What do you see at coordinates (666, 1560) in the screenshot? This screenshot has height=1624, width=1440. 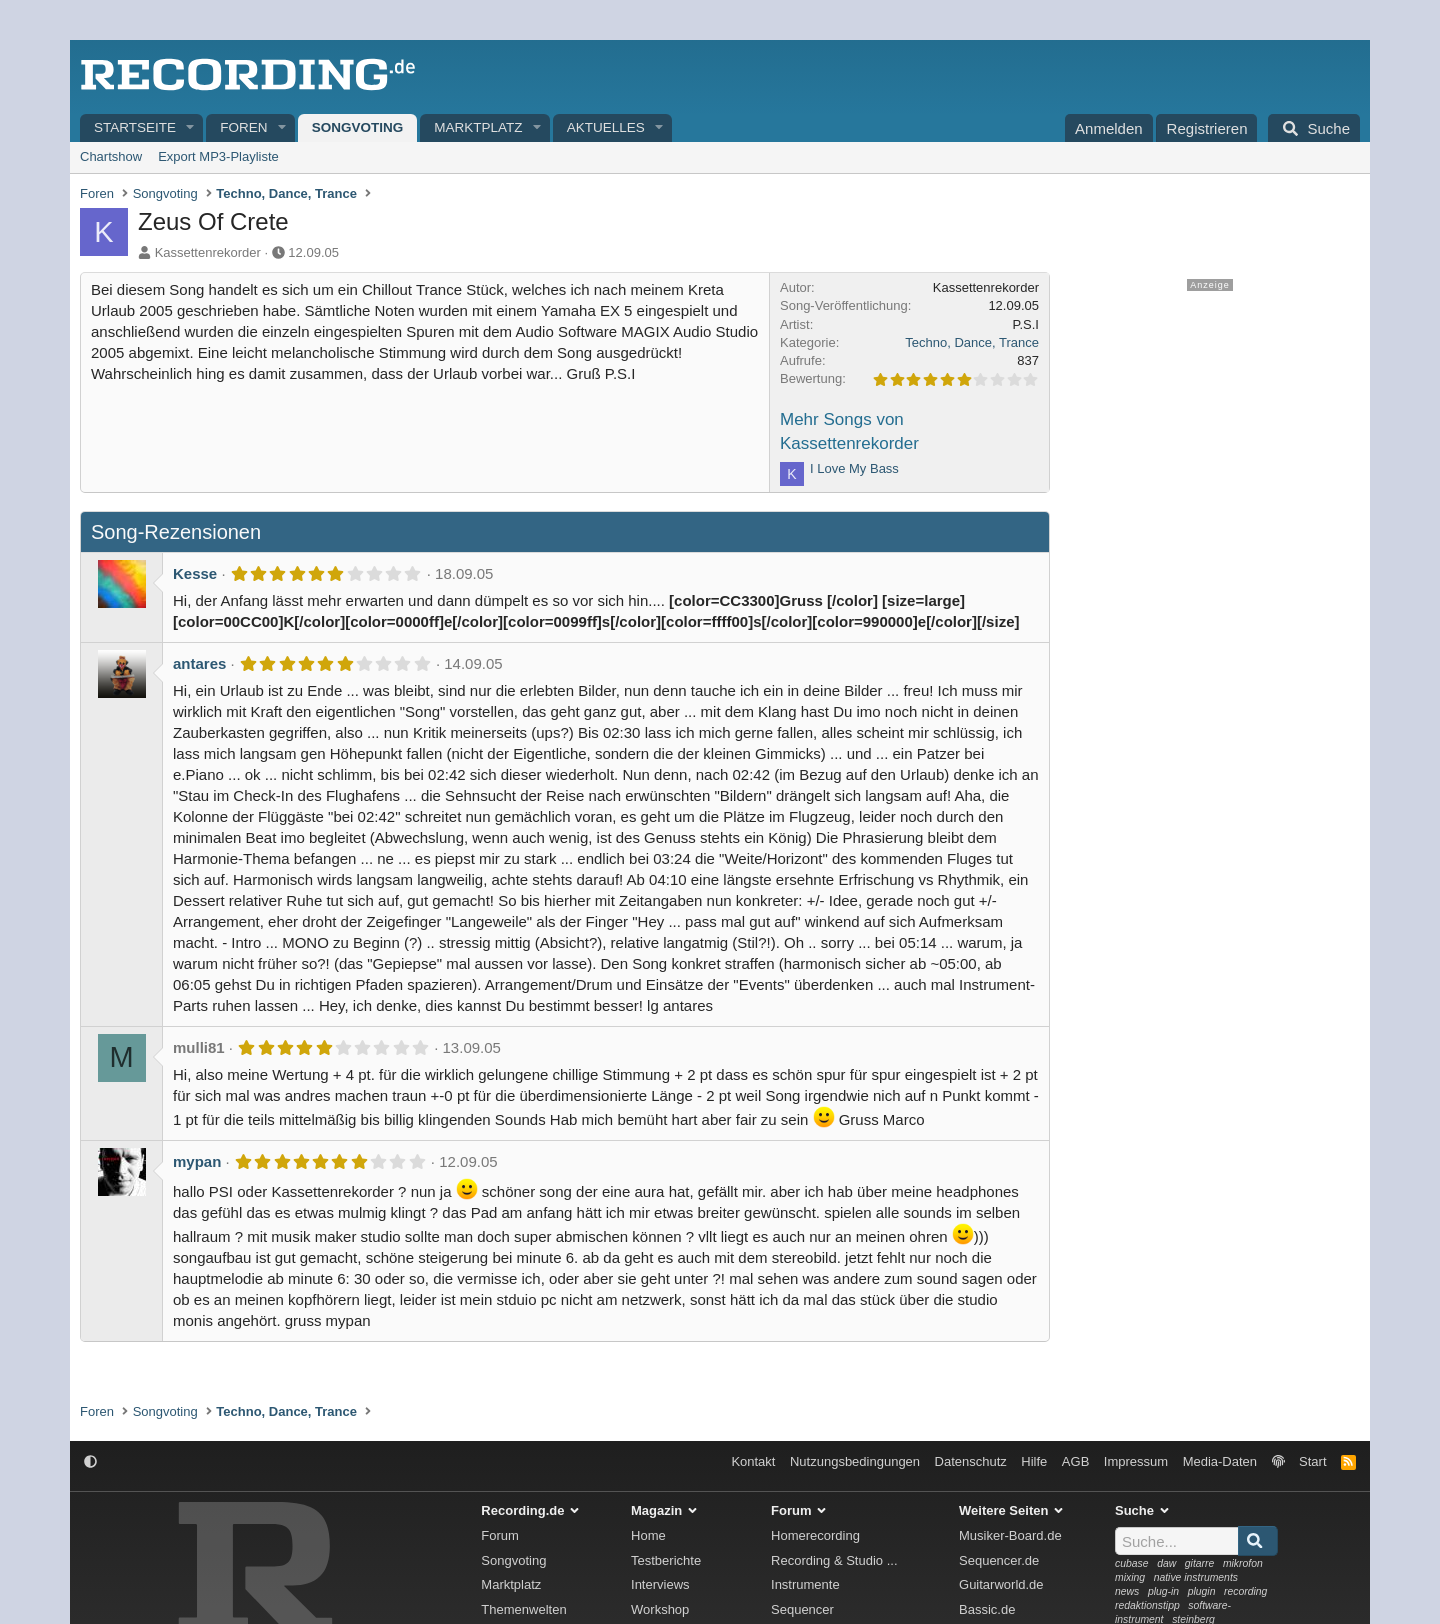 I see `Testberichte` at bounding box center [666, 1560].